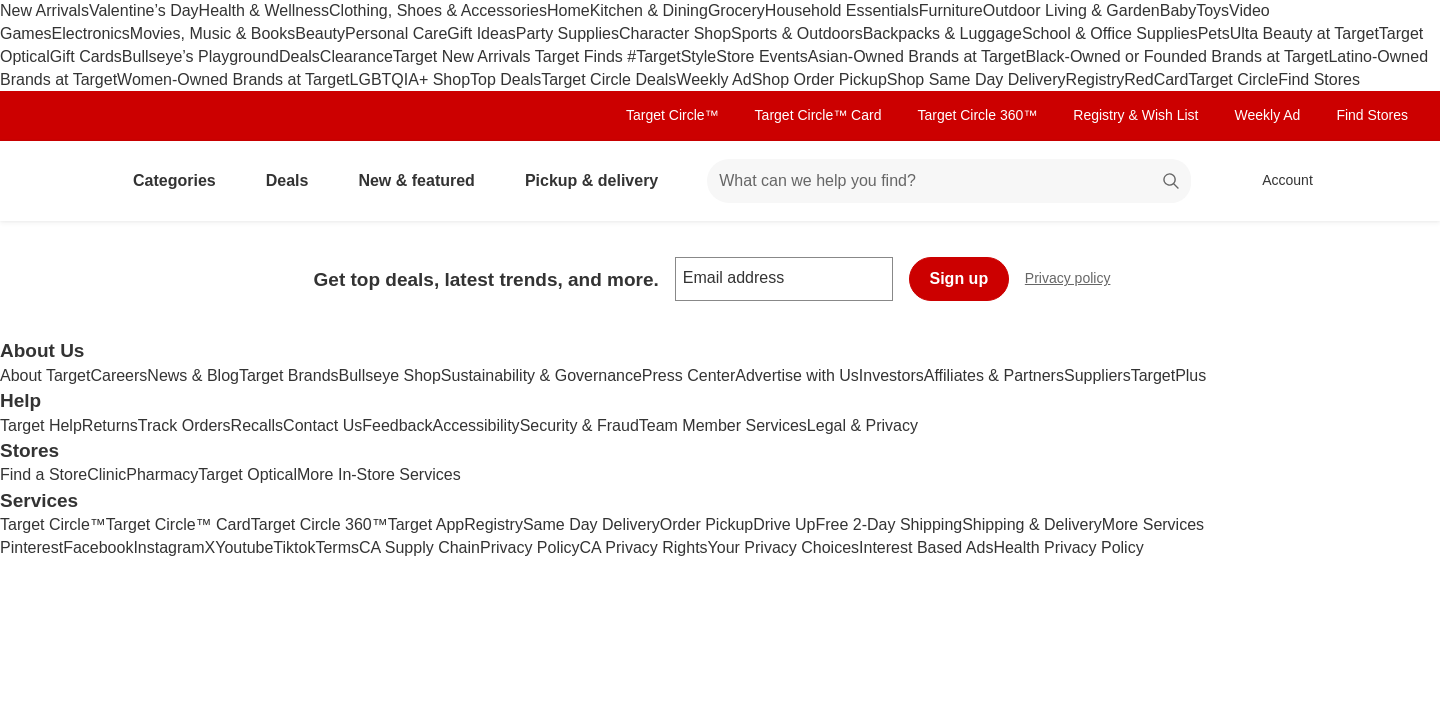 The height and width of the screenshot is (720, 1440). What do you see at coordinates (1378, 181) in the screenshot?
I see `[cart 0 items]` at bounding box center [1378, 181].